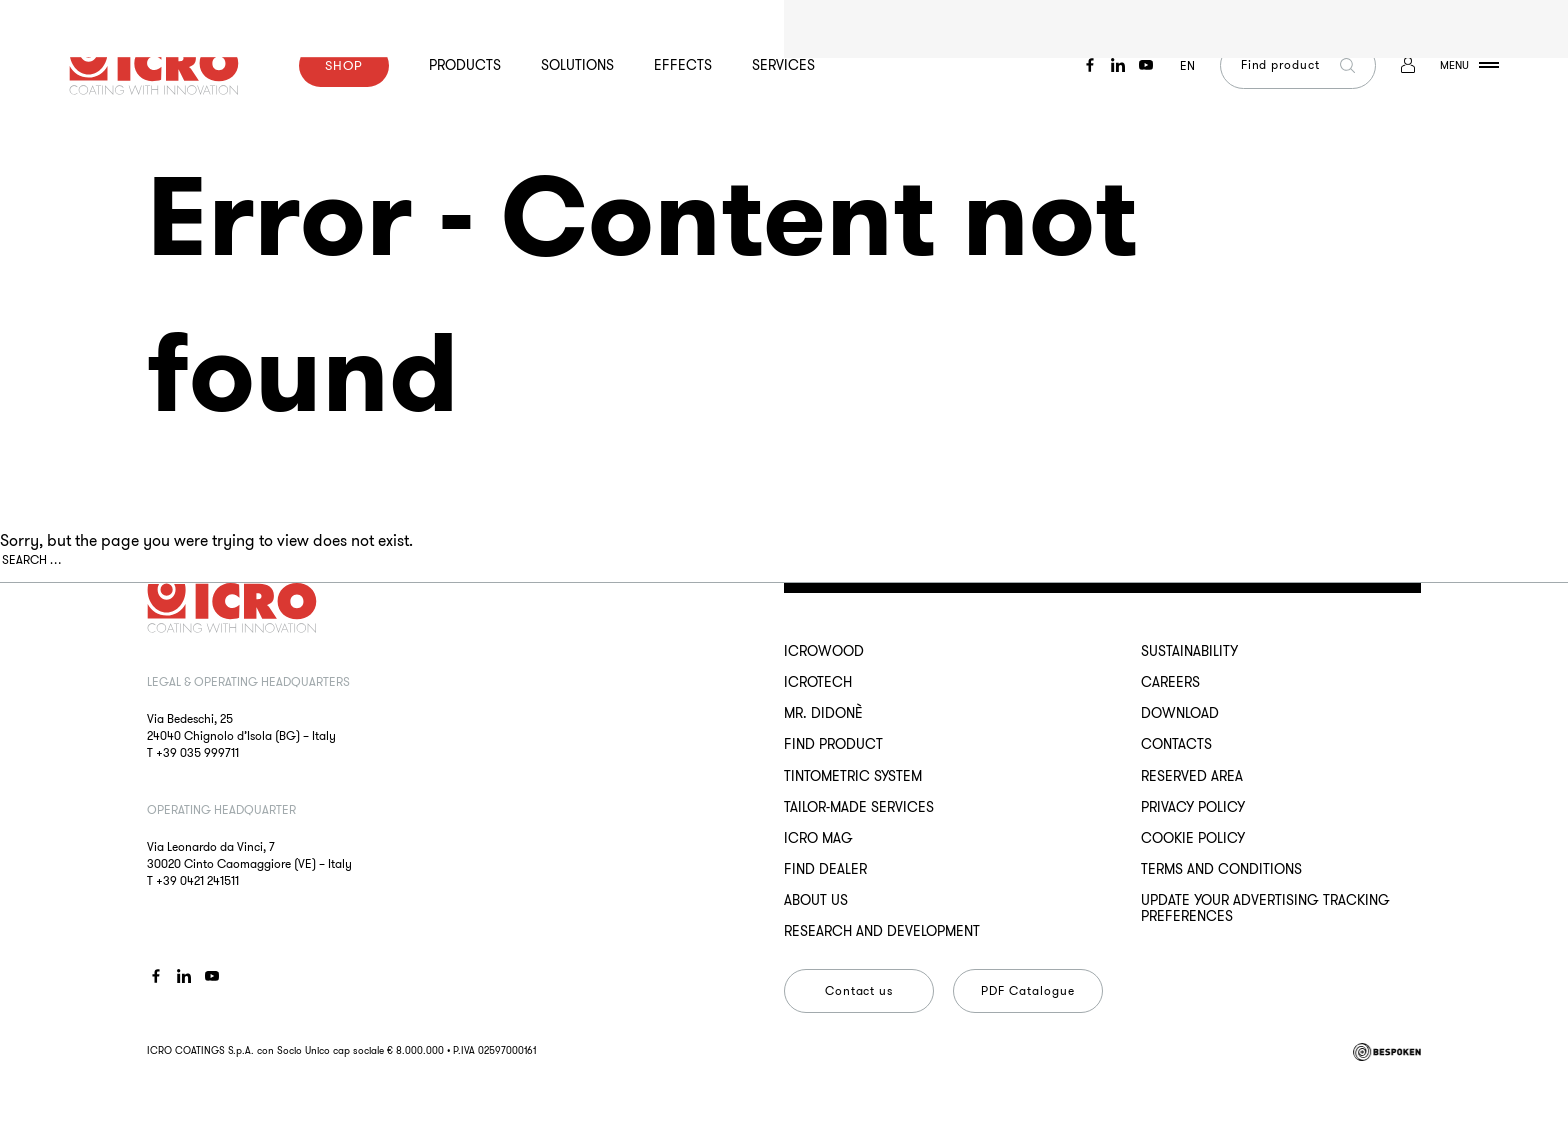 This screenshot has width=1568, height=1146. Describe the element at coordinates (1221, 869) in the screenshot. I see `Terms and conditions` at that location.